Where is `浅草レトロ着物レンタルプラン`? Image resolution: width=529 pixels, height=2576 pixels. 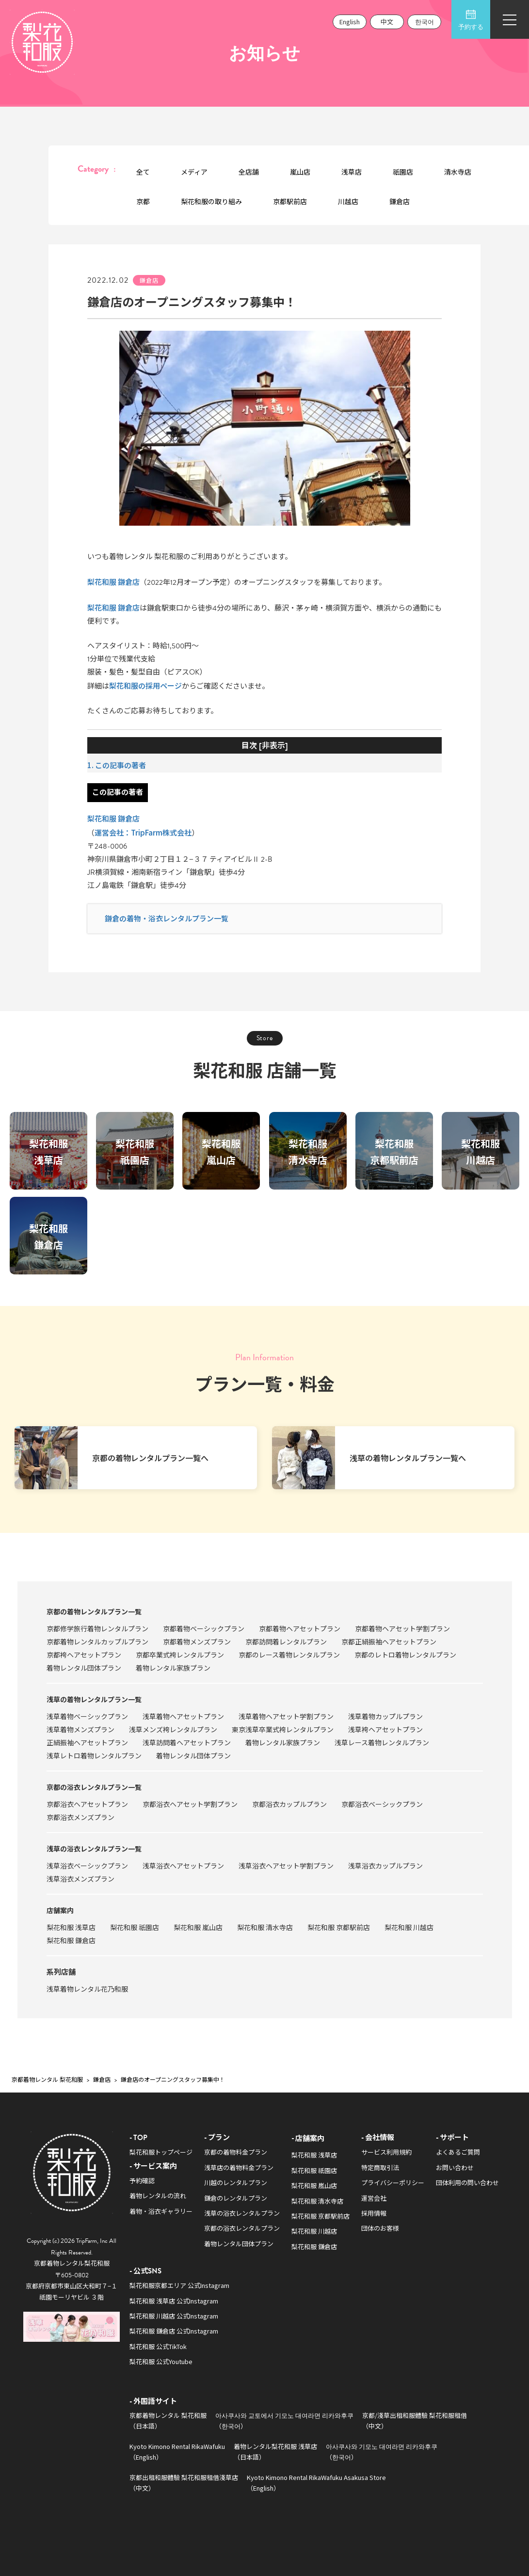 浅草レトロ着物レンタルプラン is located at coordinates (94, 1755).